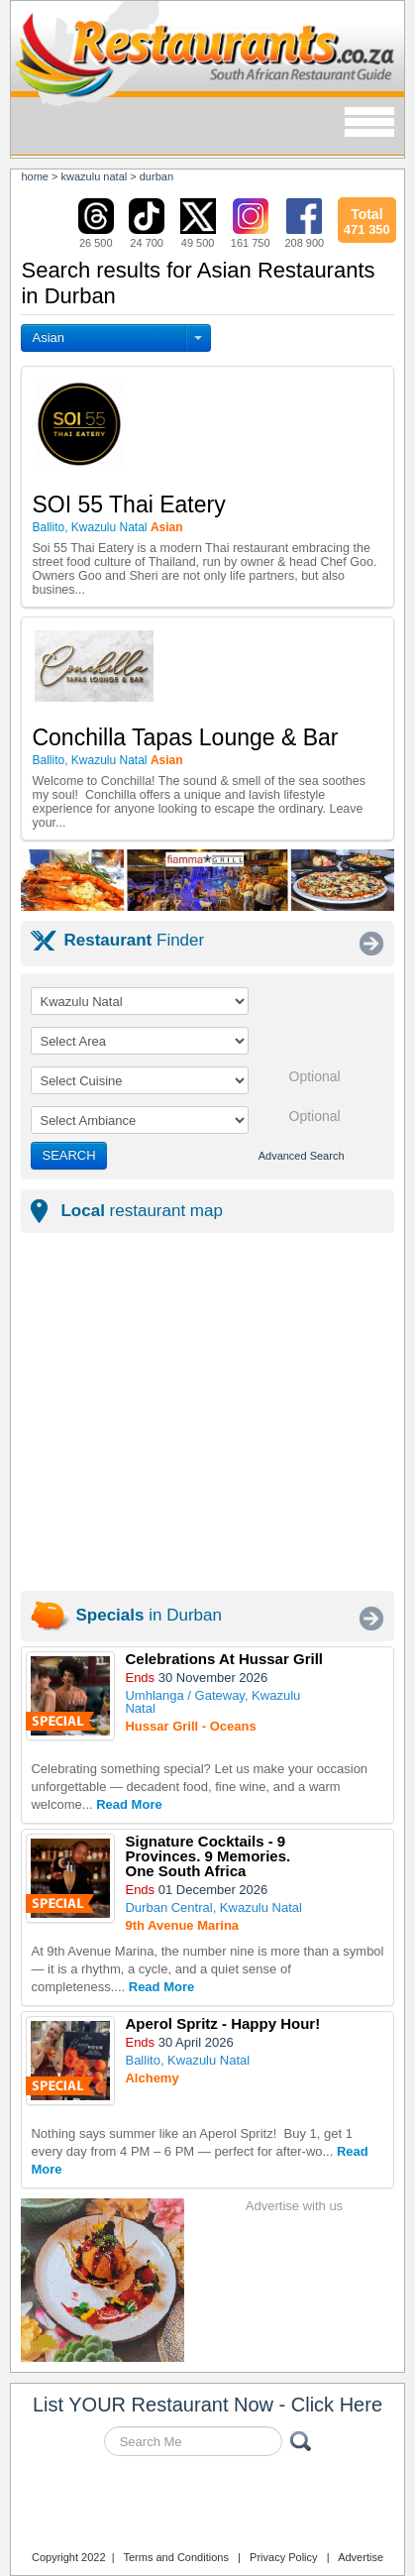 This screenshot has width=415, height=2576. Describe the element at coordinates (48, 337) in the screenshot. I see `Asian` at that location.